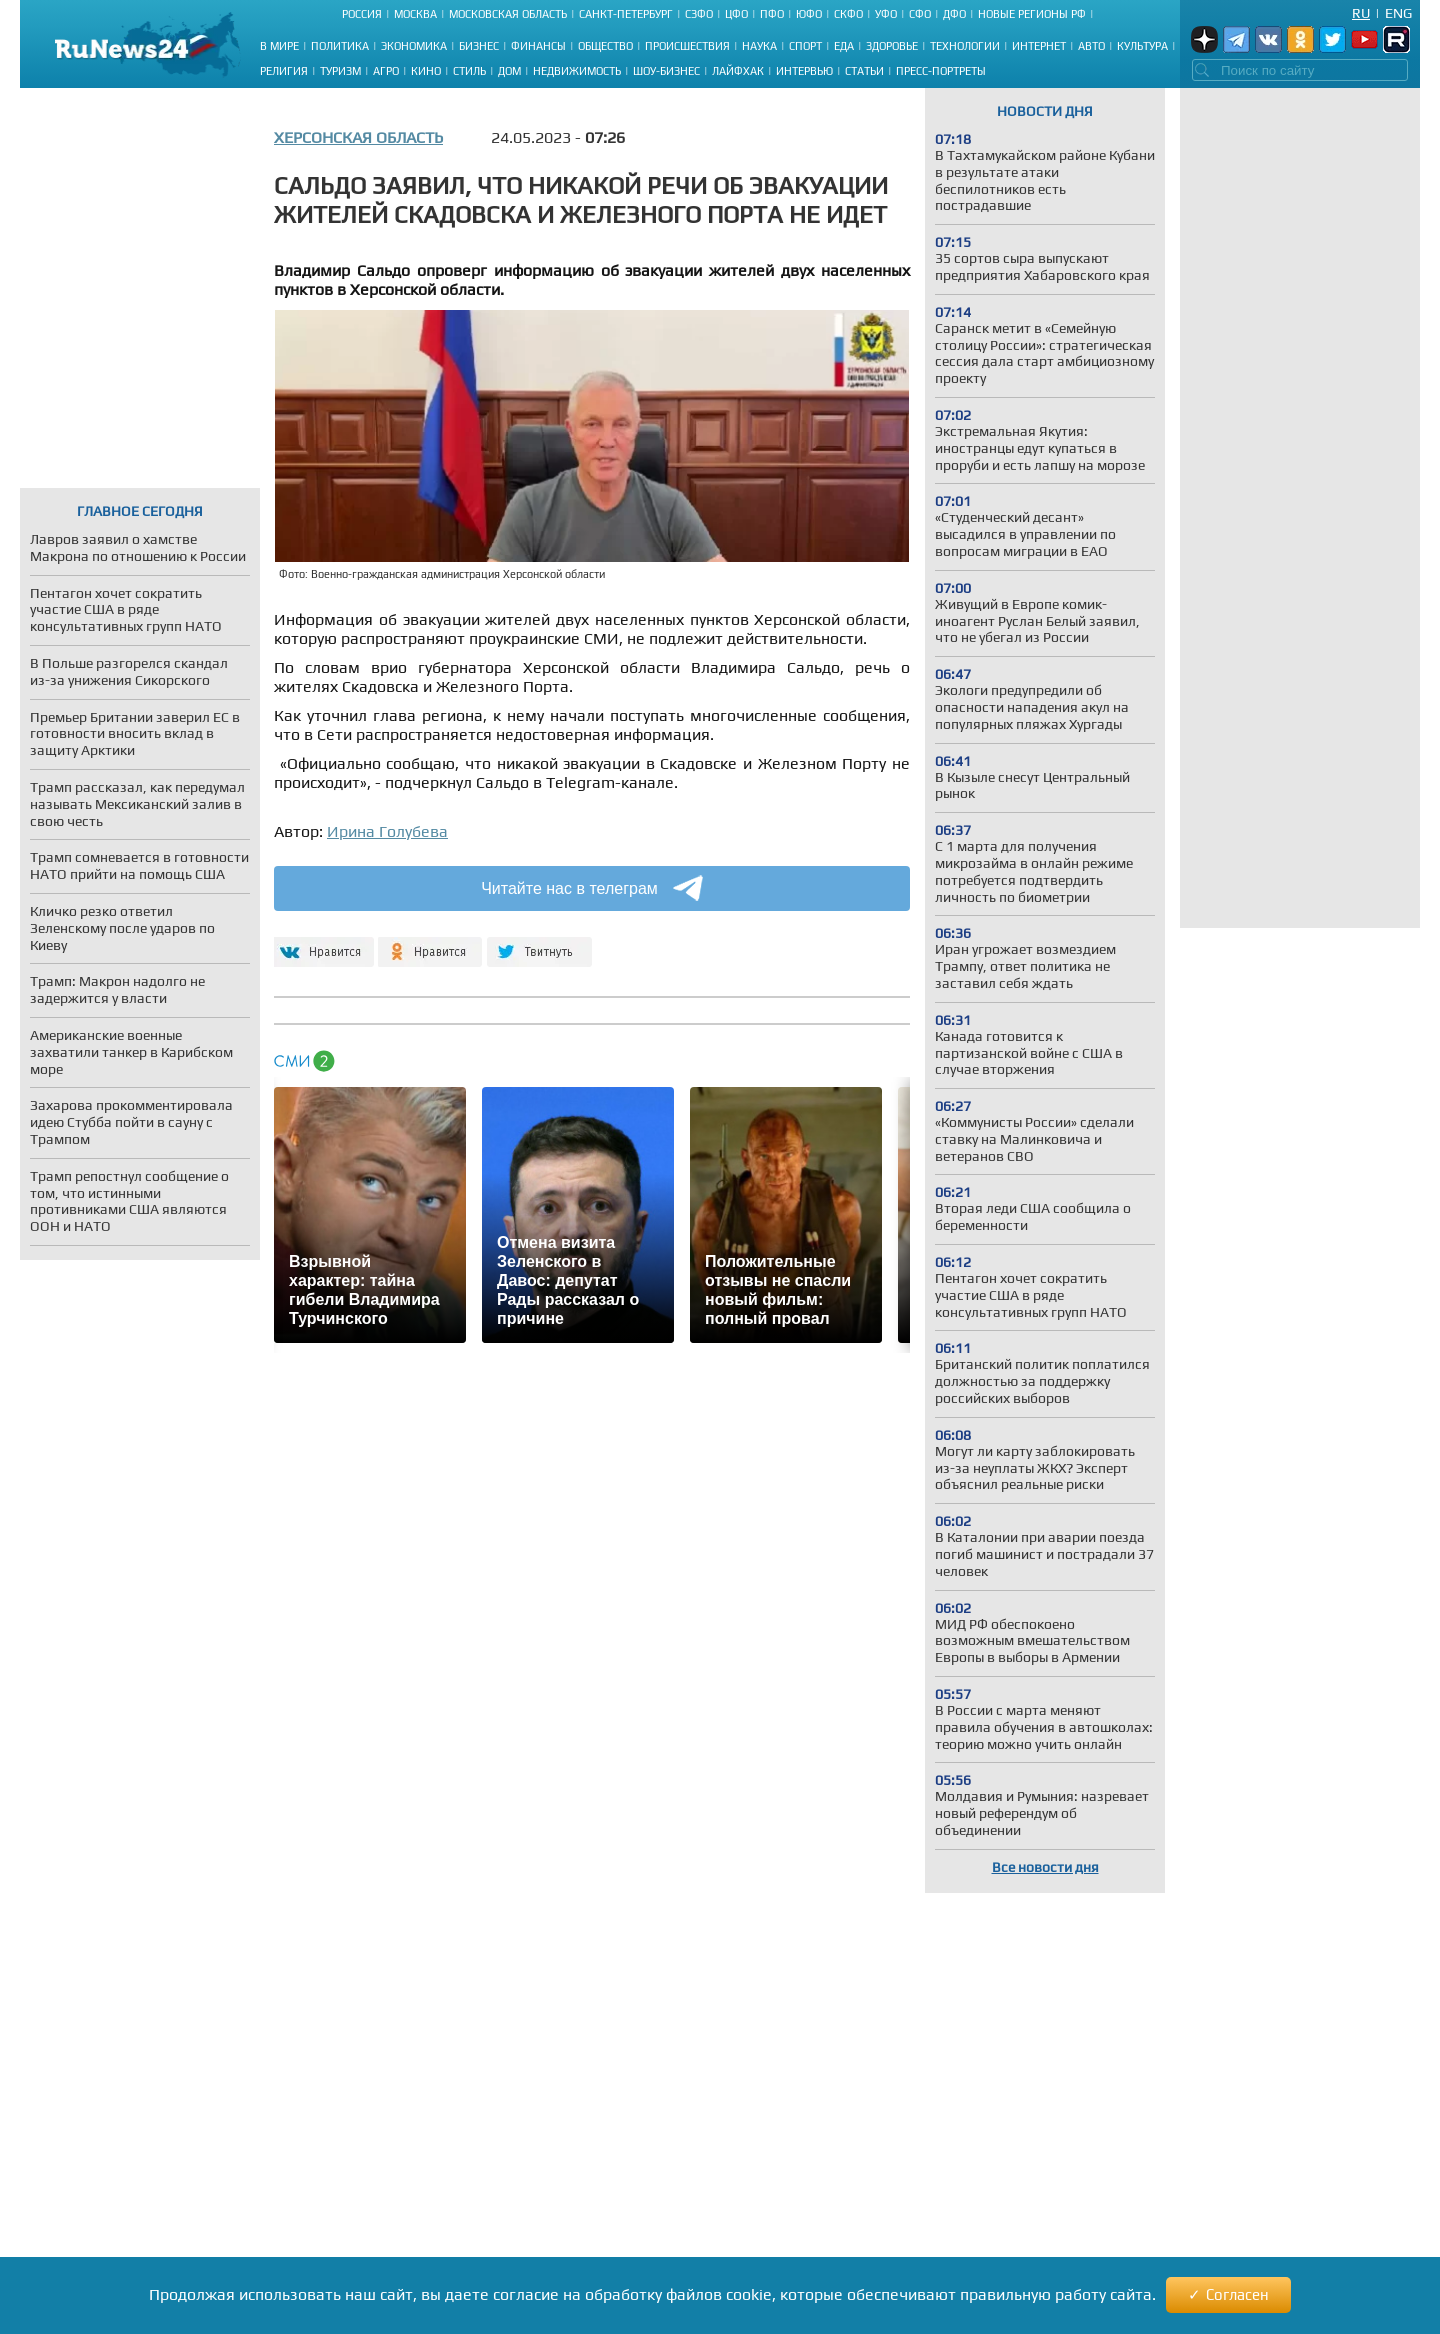 The image size is (1440, 2334). What do you see at coordinates (954, 14) in the screenshot?
I see `ДФО` at bounding box center [954, 14].